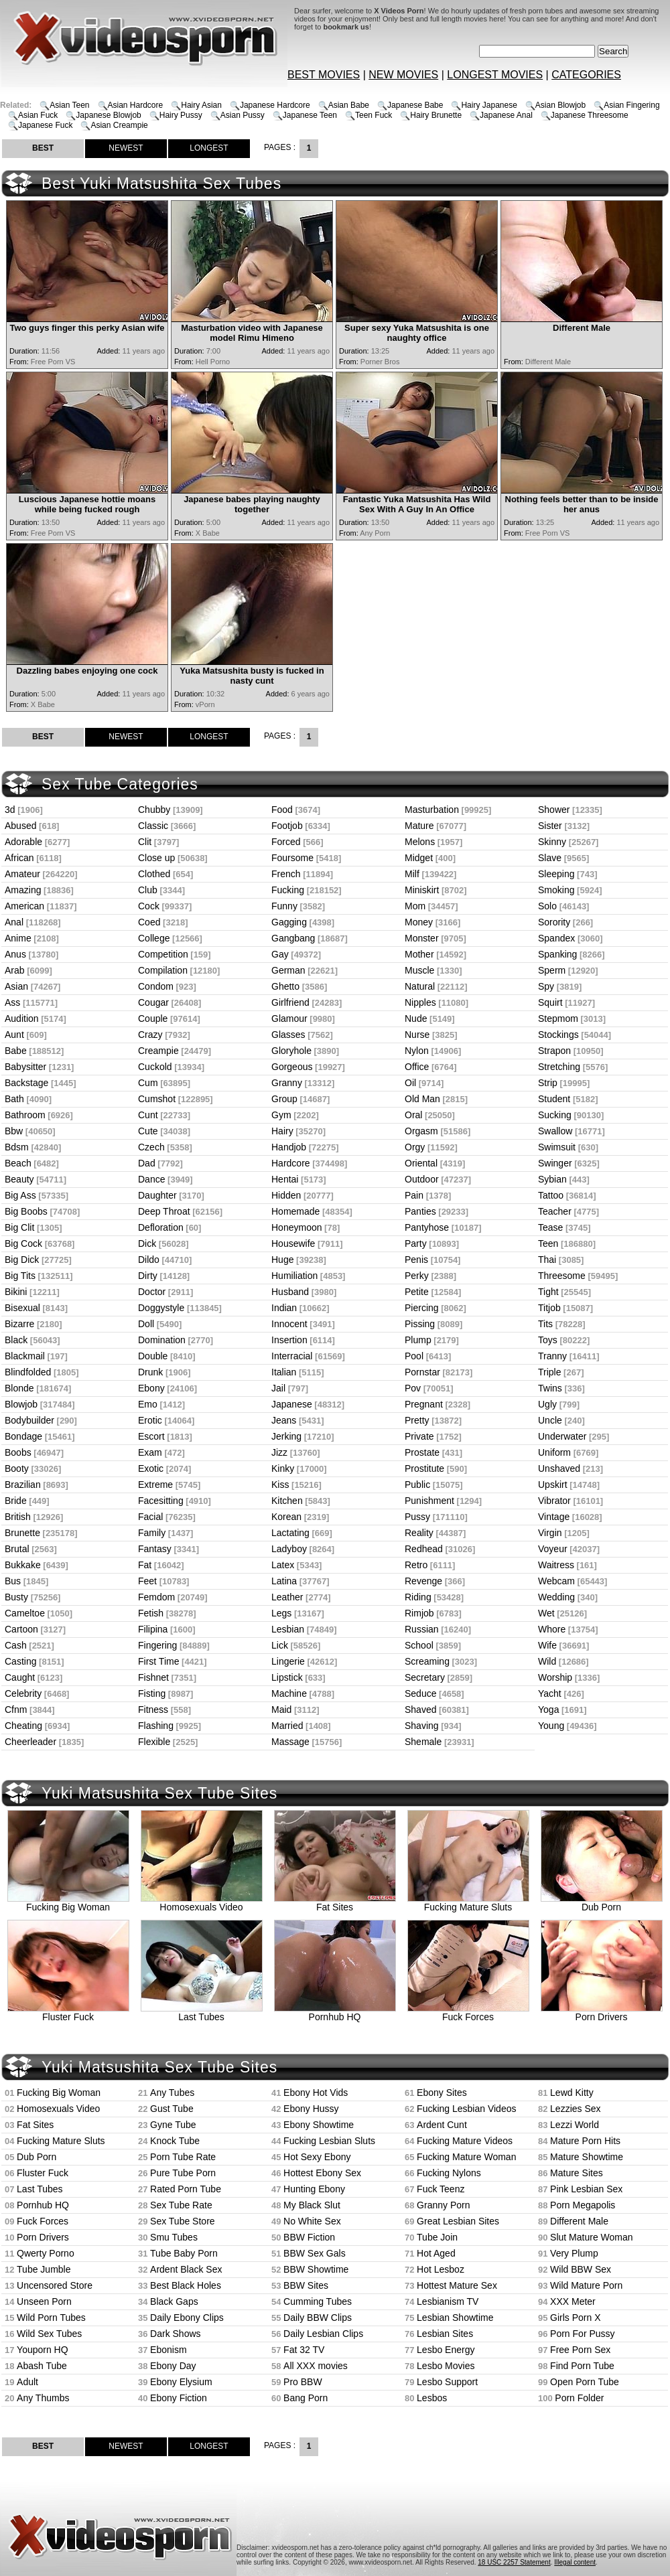  Describe the element at coordinates (178, 2398) in the screenshot. I see `Ebony Fiction` at that location.